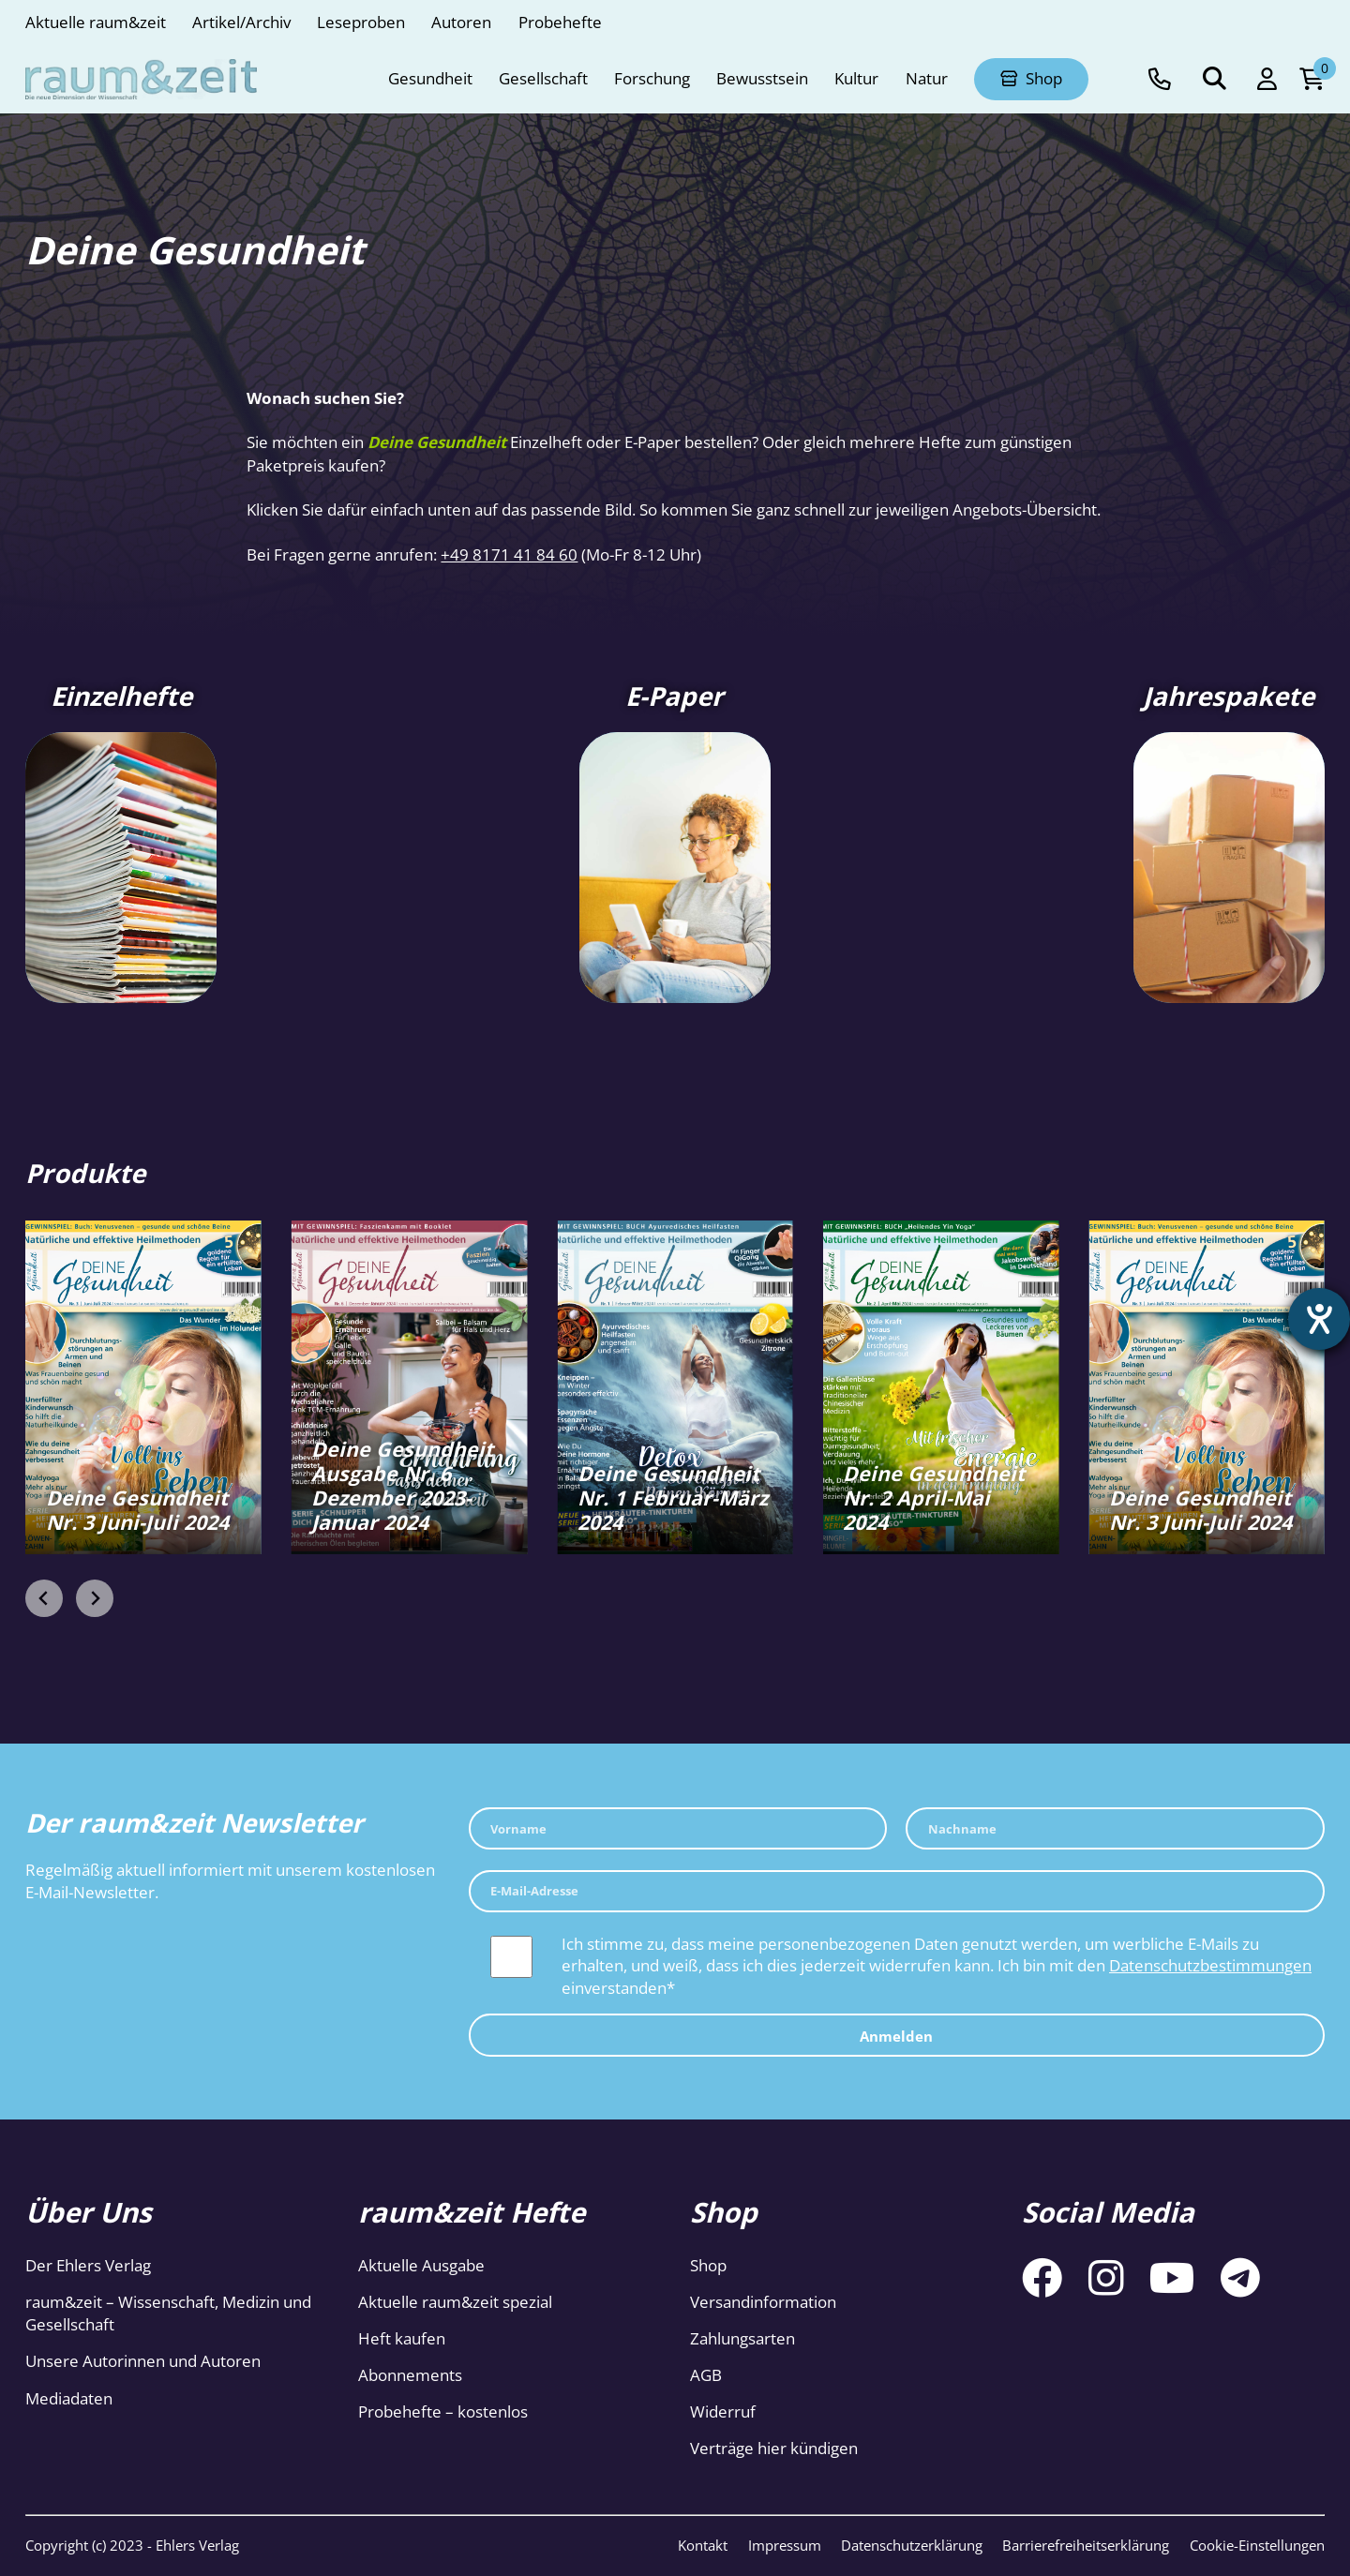 Image resolution: width=1350 pixels, height=2576 pixels. What do you see at coordinates (44, 1598) in the screenshot?
I see `[Previous slide]` at bounding box center [44, 1598].